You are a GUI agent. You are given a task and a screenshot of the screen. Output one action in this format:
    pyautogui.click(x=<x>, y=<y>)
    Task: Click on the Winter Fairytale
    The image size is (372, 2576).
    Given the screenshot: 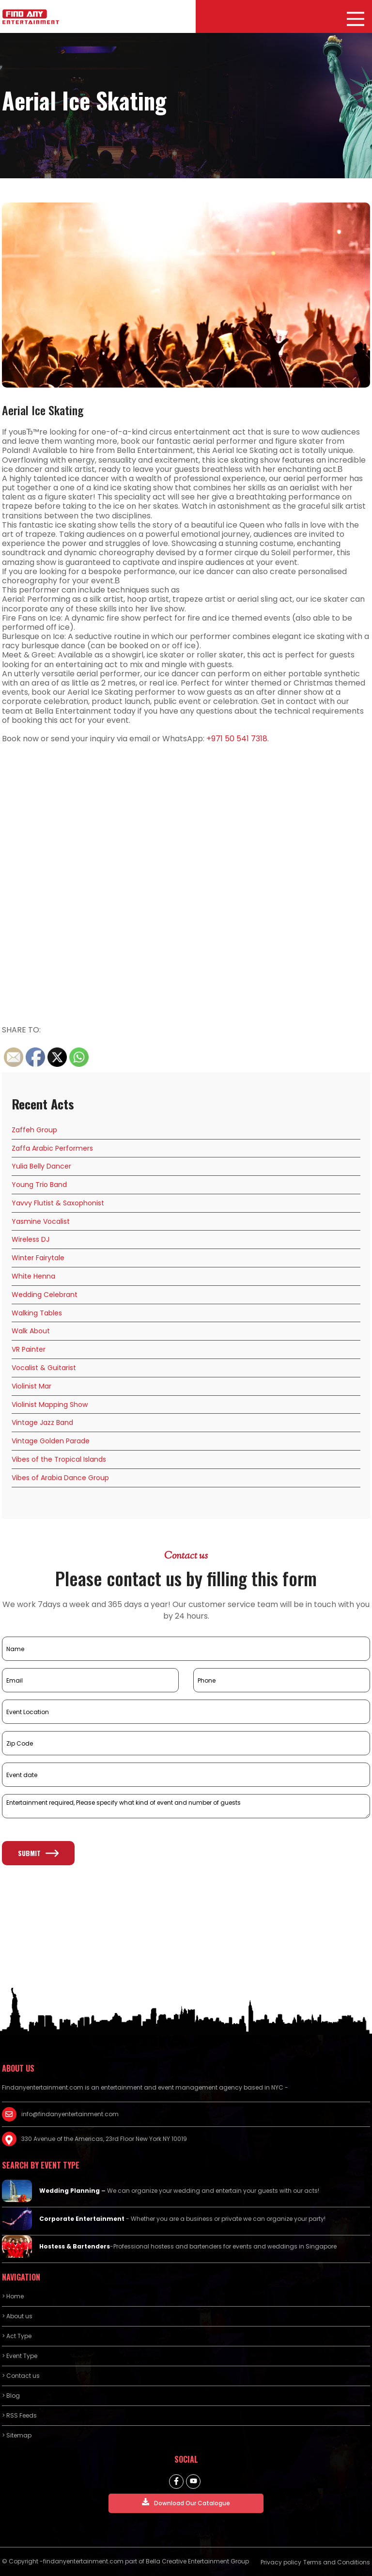 What is the action you would take?
    pyautogui.click(x=38, y=1258)
    